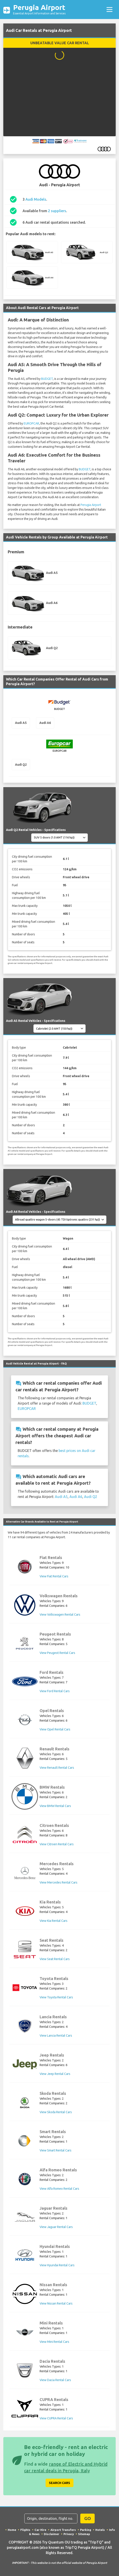 This screenshot has height=2576, width=119. Describe the element at coordinates (55, 1806) in the screenshot. I see `View BMW Rental Cars` at that location.